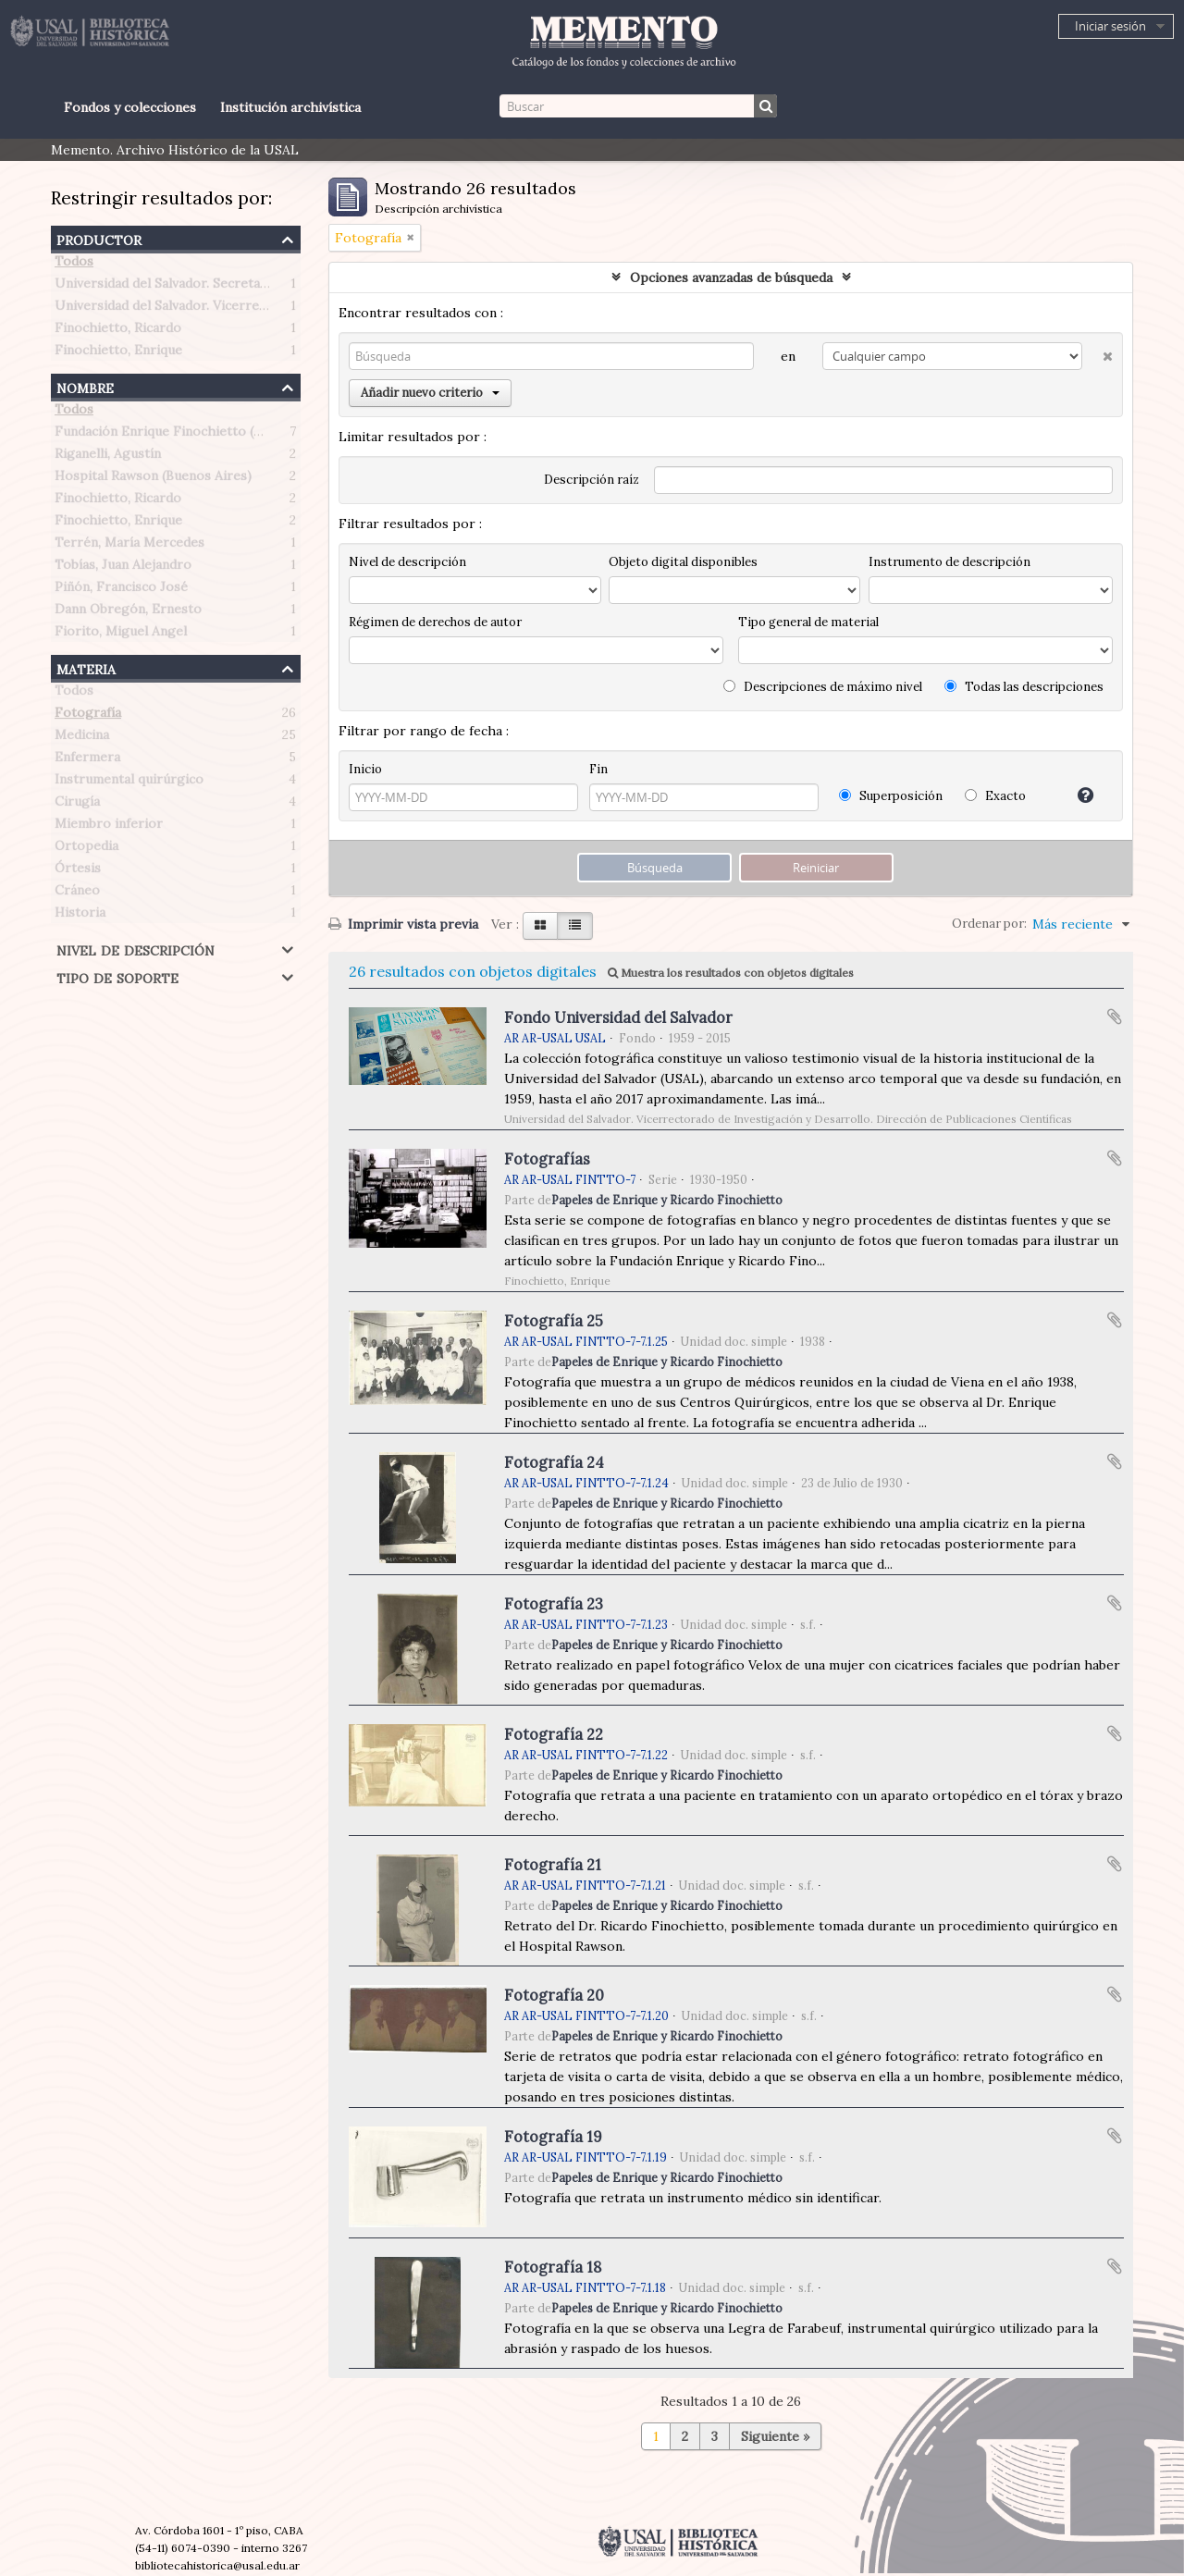 Image resolution: width=1184 pixels, height=2576 pixels. Describe the element at coordinates (99, 238) in the screenshot. I see `Productor` at that location.